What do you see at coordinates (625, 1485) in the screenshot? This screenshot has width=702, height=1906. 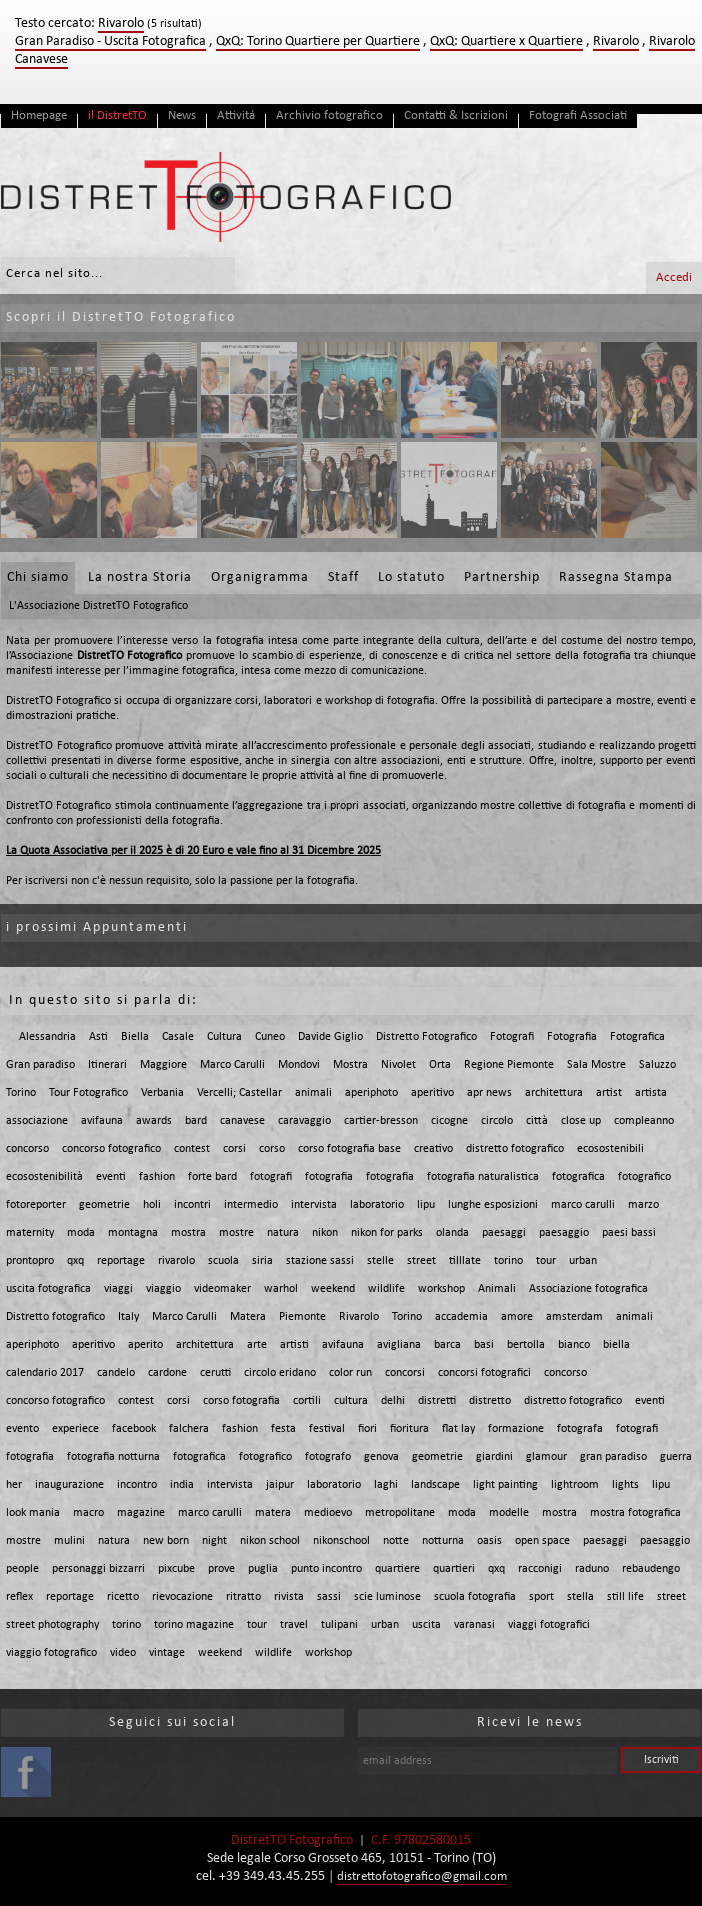 I see `lights` at bounding box center [625, 1485].